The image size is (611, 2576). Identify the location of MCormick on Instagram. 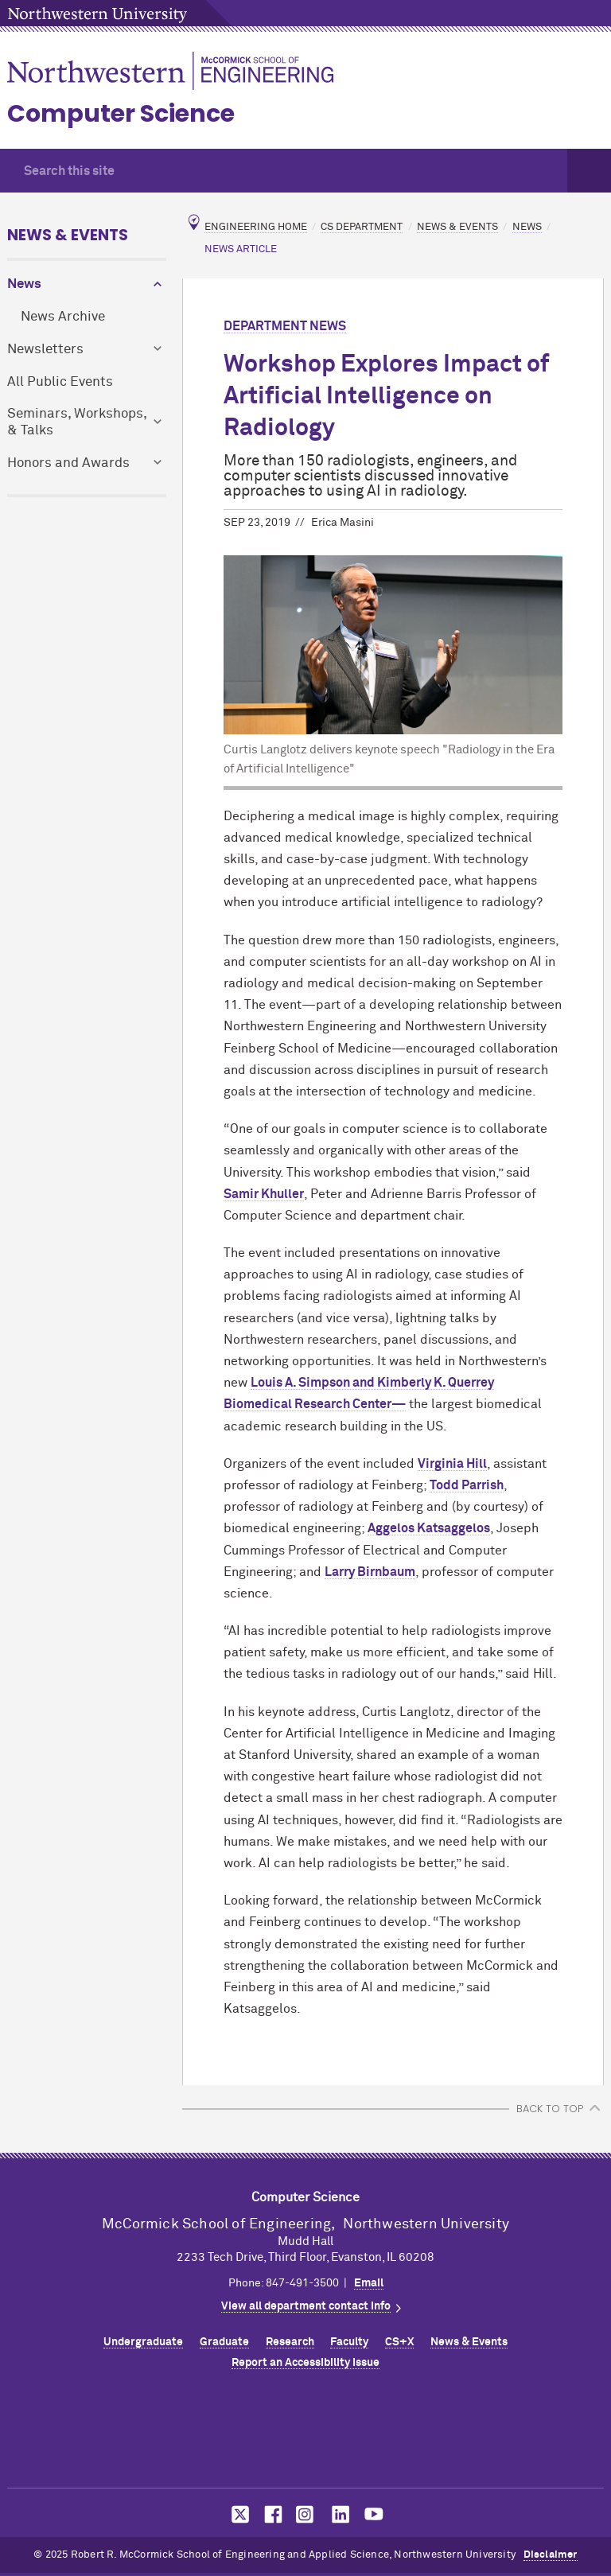
(305, 2514).